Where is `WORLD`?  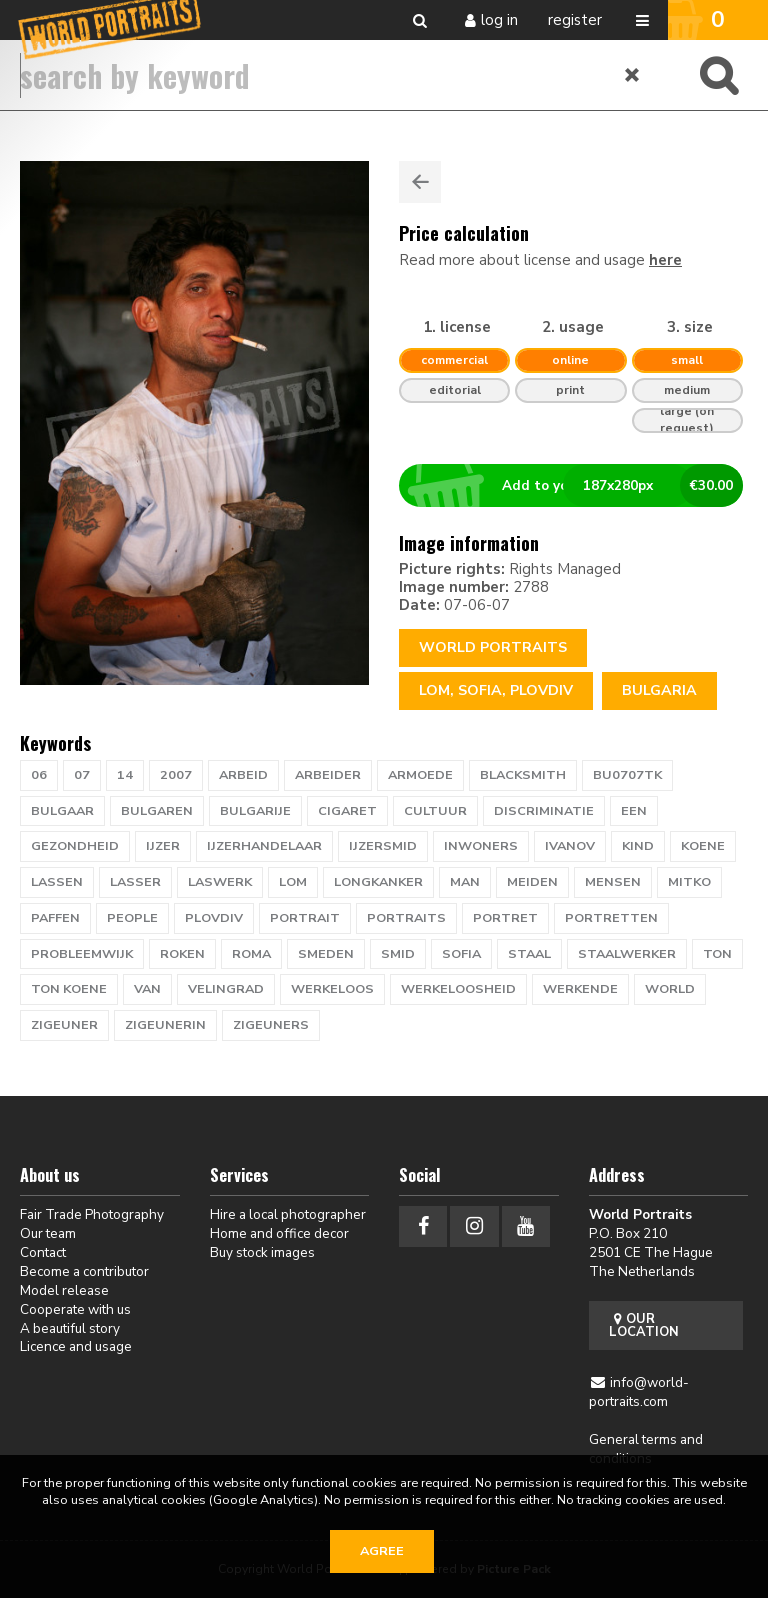
WORLD is located at coordinates (670, 989).